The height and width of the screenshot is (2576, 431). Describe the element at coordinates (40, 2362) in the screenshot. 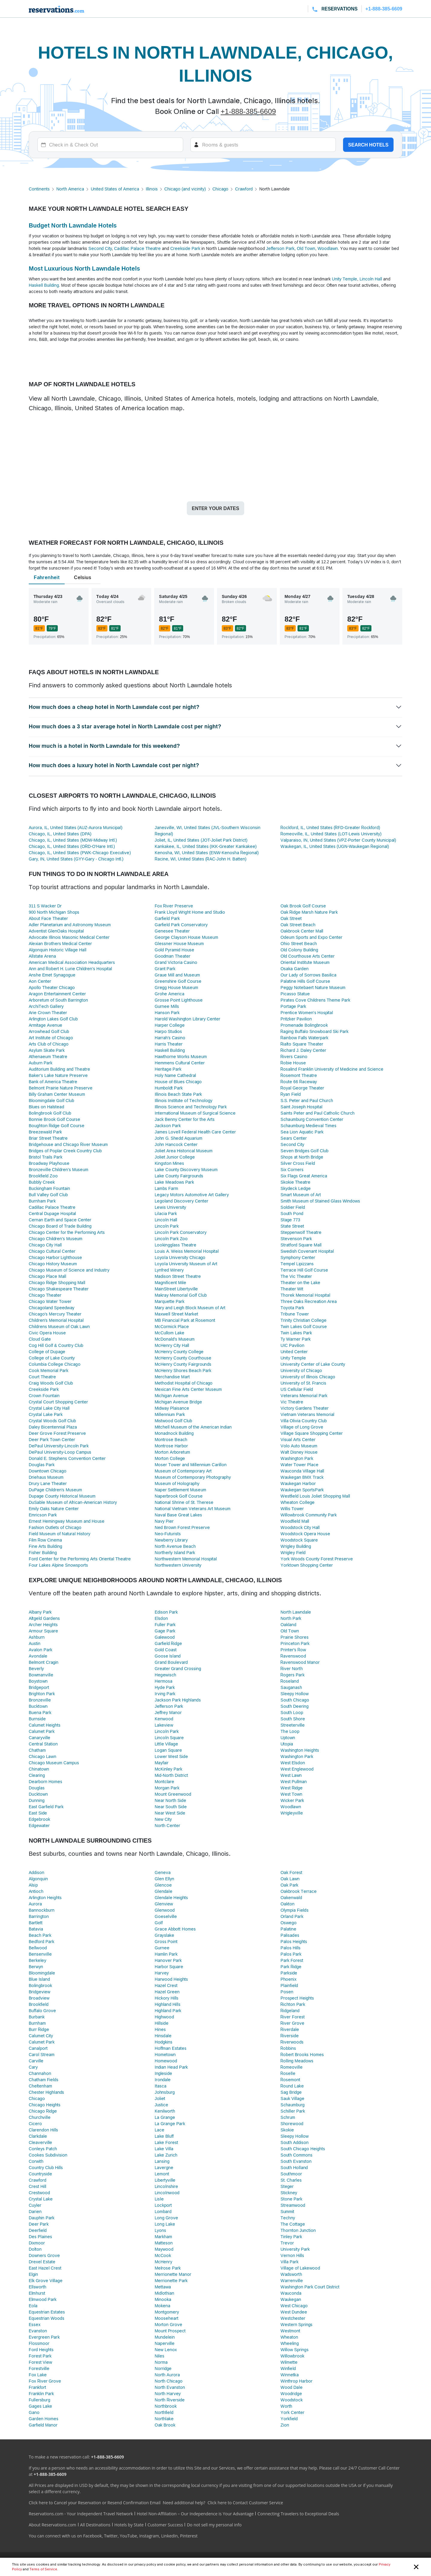

I see `Forest View` at that location.